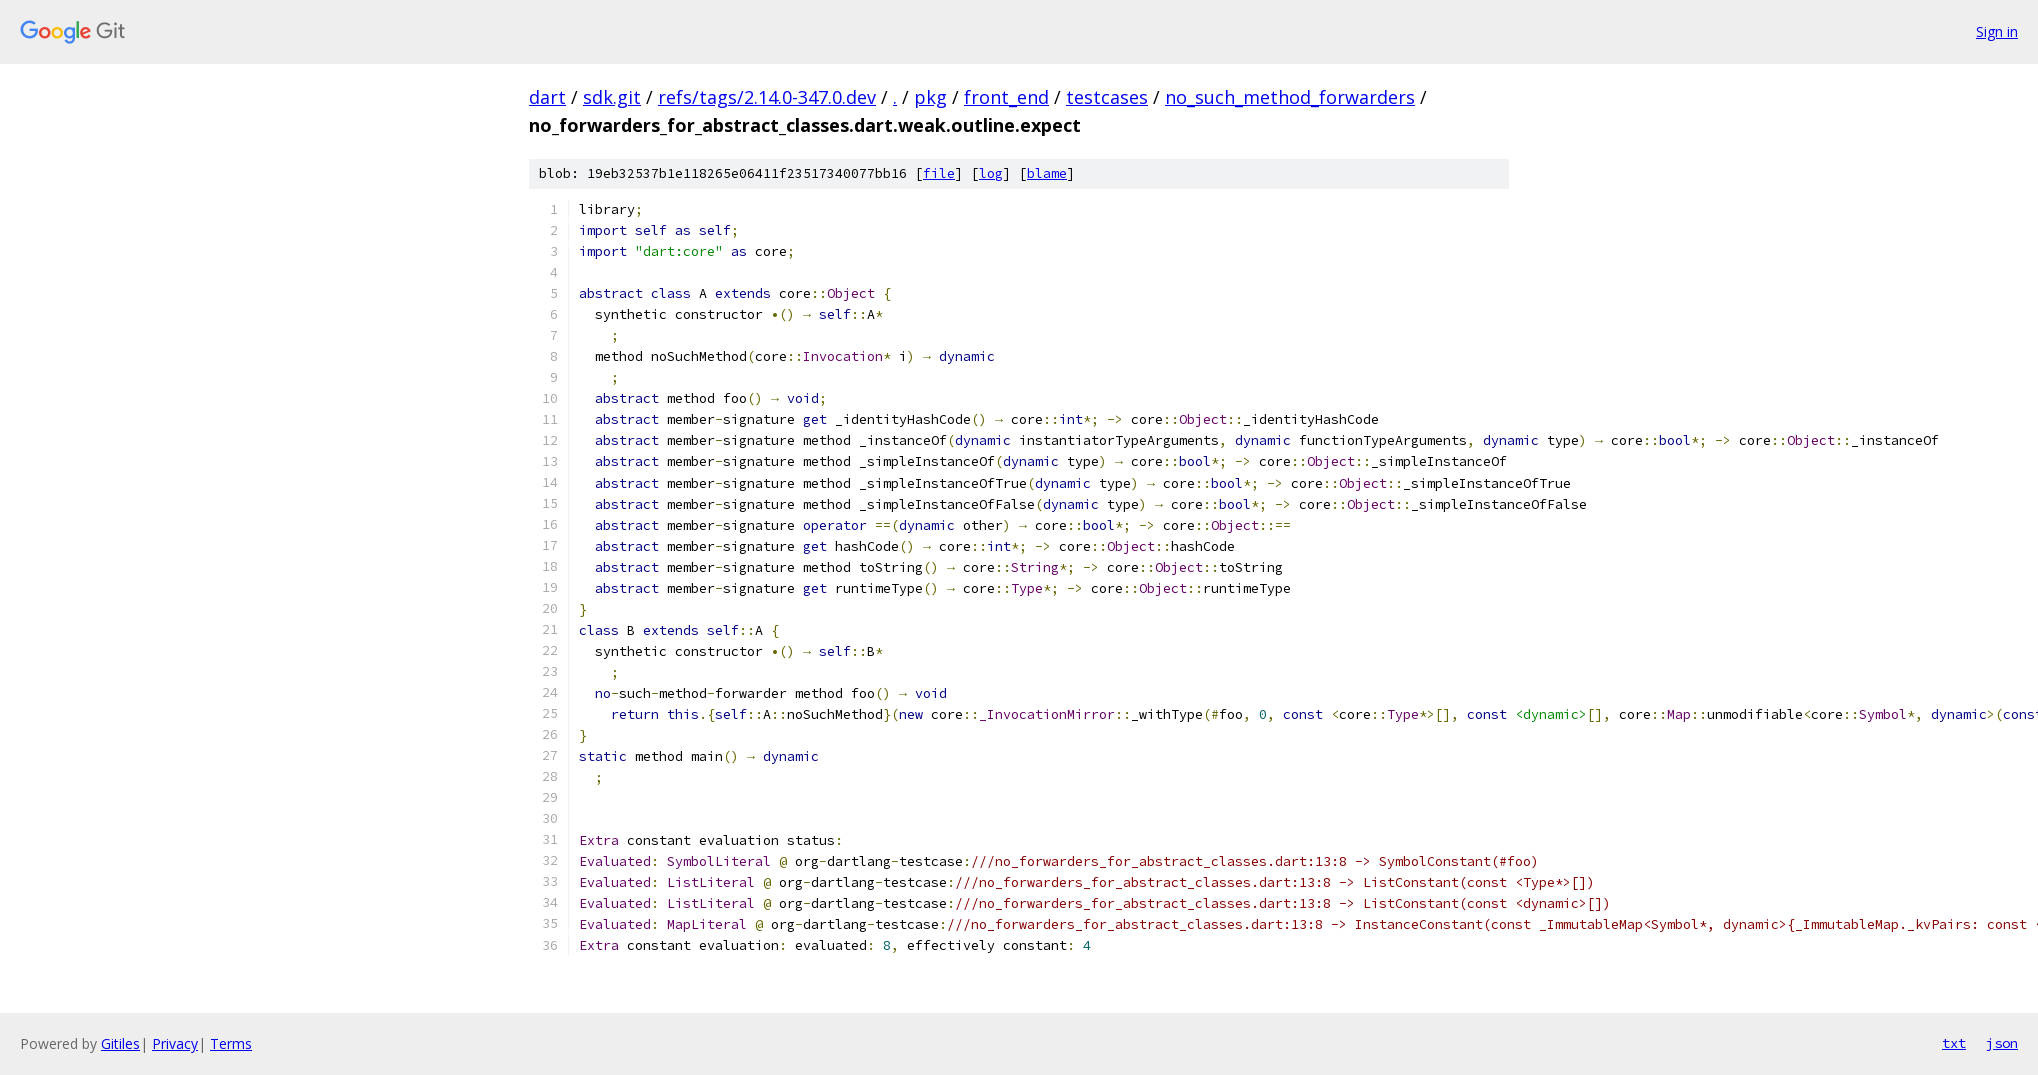 Image resolution: width=2038 pixels, height=1075 pixels. I want to click on log, so click(991, 173).